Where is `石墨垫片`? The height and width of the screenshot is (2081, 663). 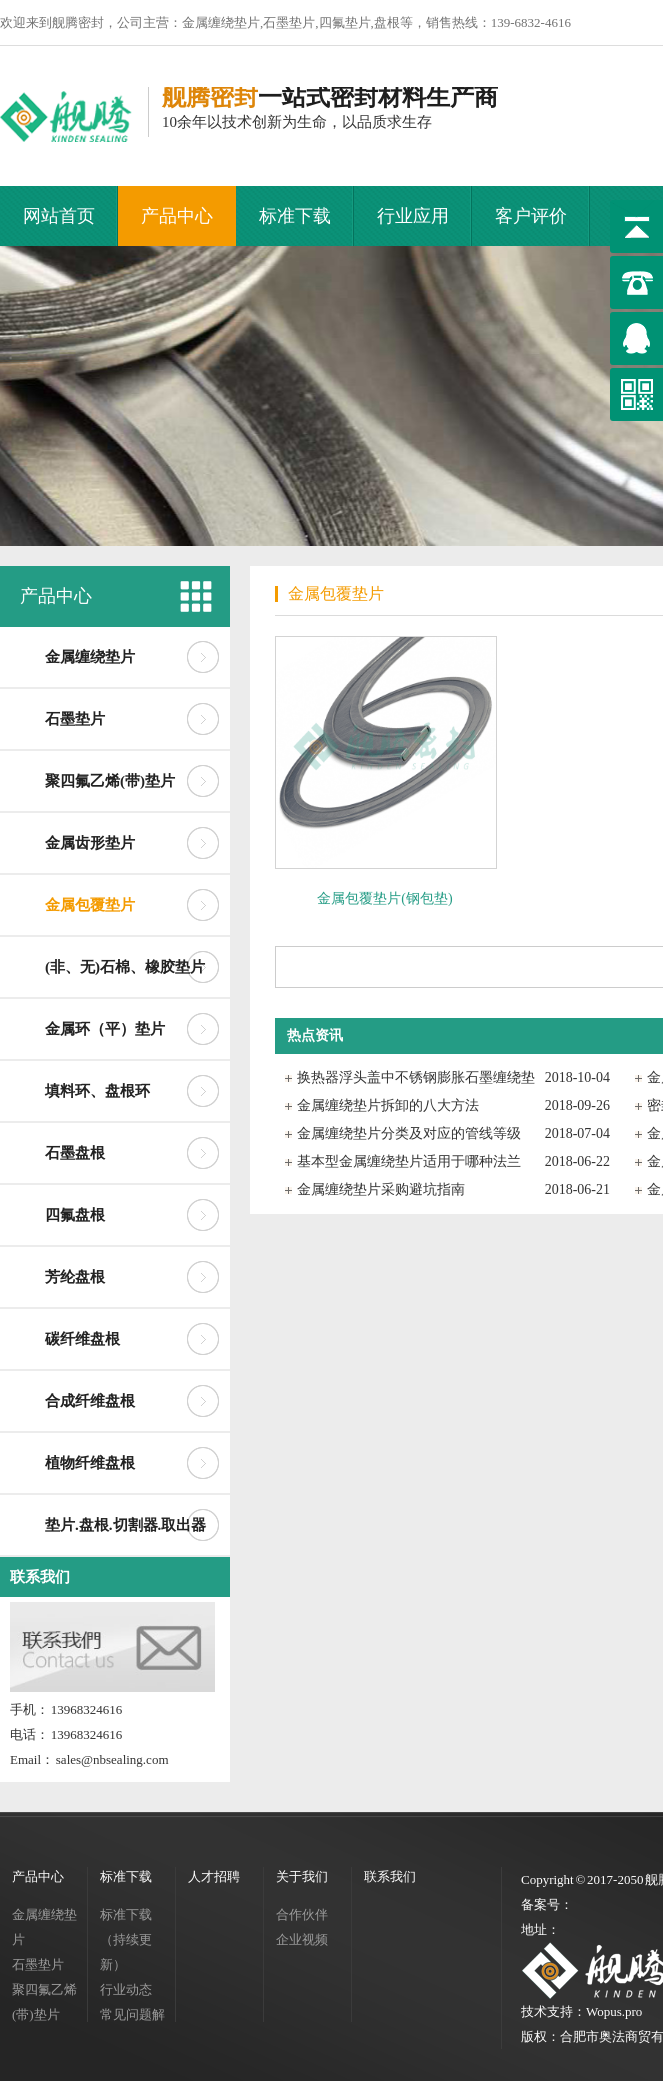 石墨垫片 is located at coordinates (75, 719).